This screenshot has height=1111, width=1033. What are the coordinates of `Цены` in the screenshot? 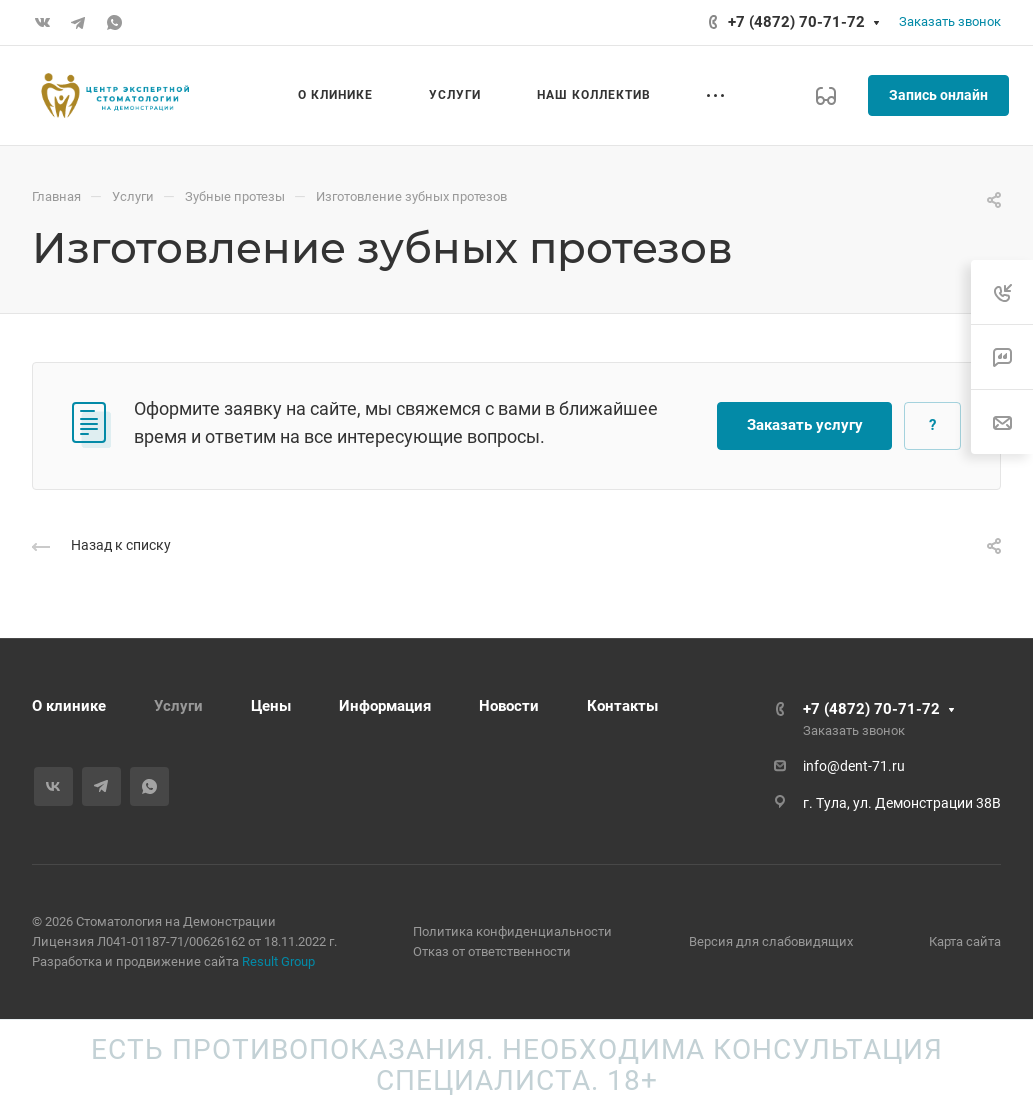 It's located at (271, 706).